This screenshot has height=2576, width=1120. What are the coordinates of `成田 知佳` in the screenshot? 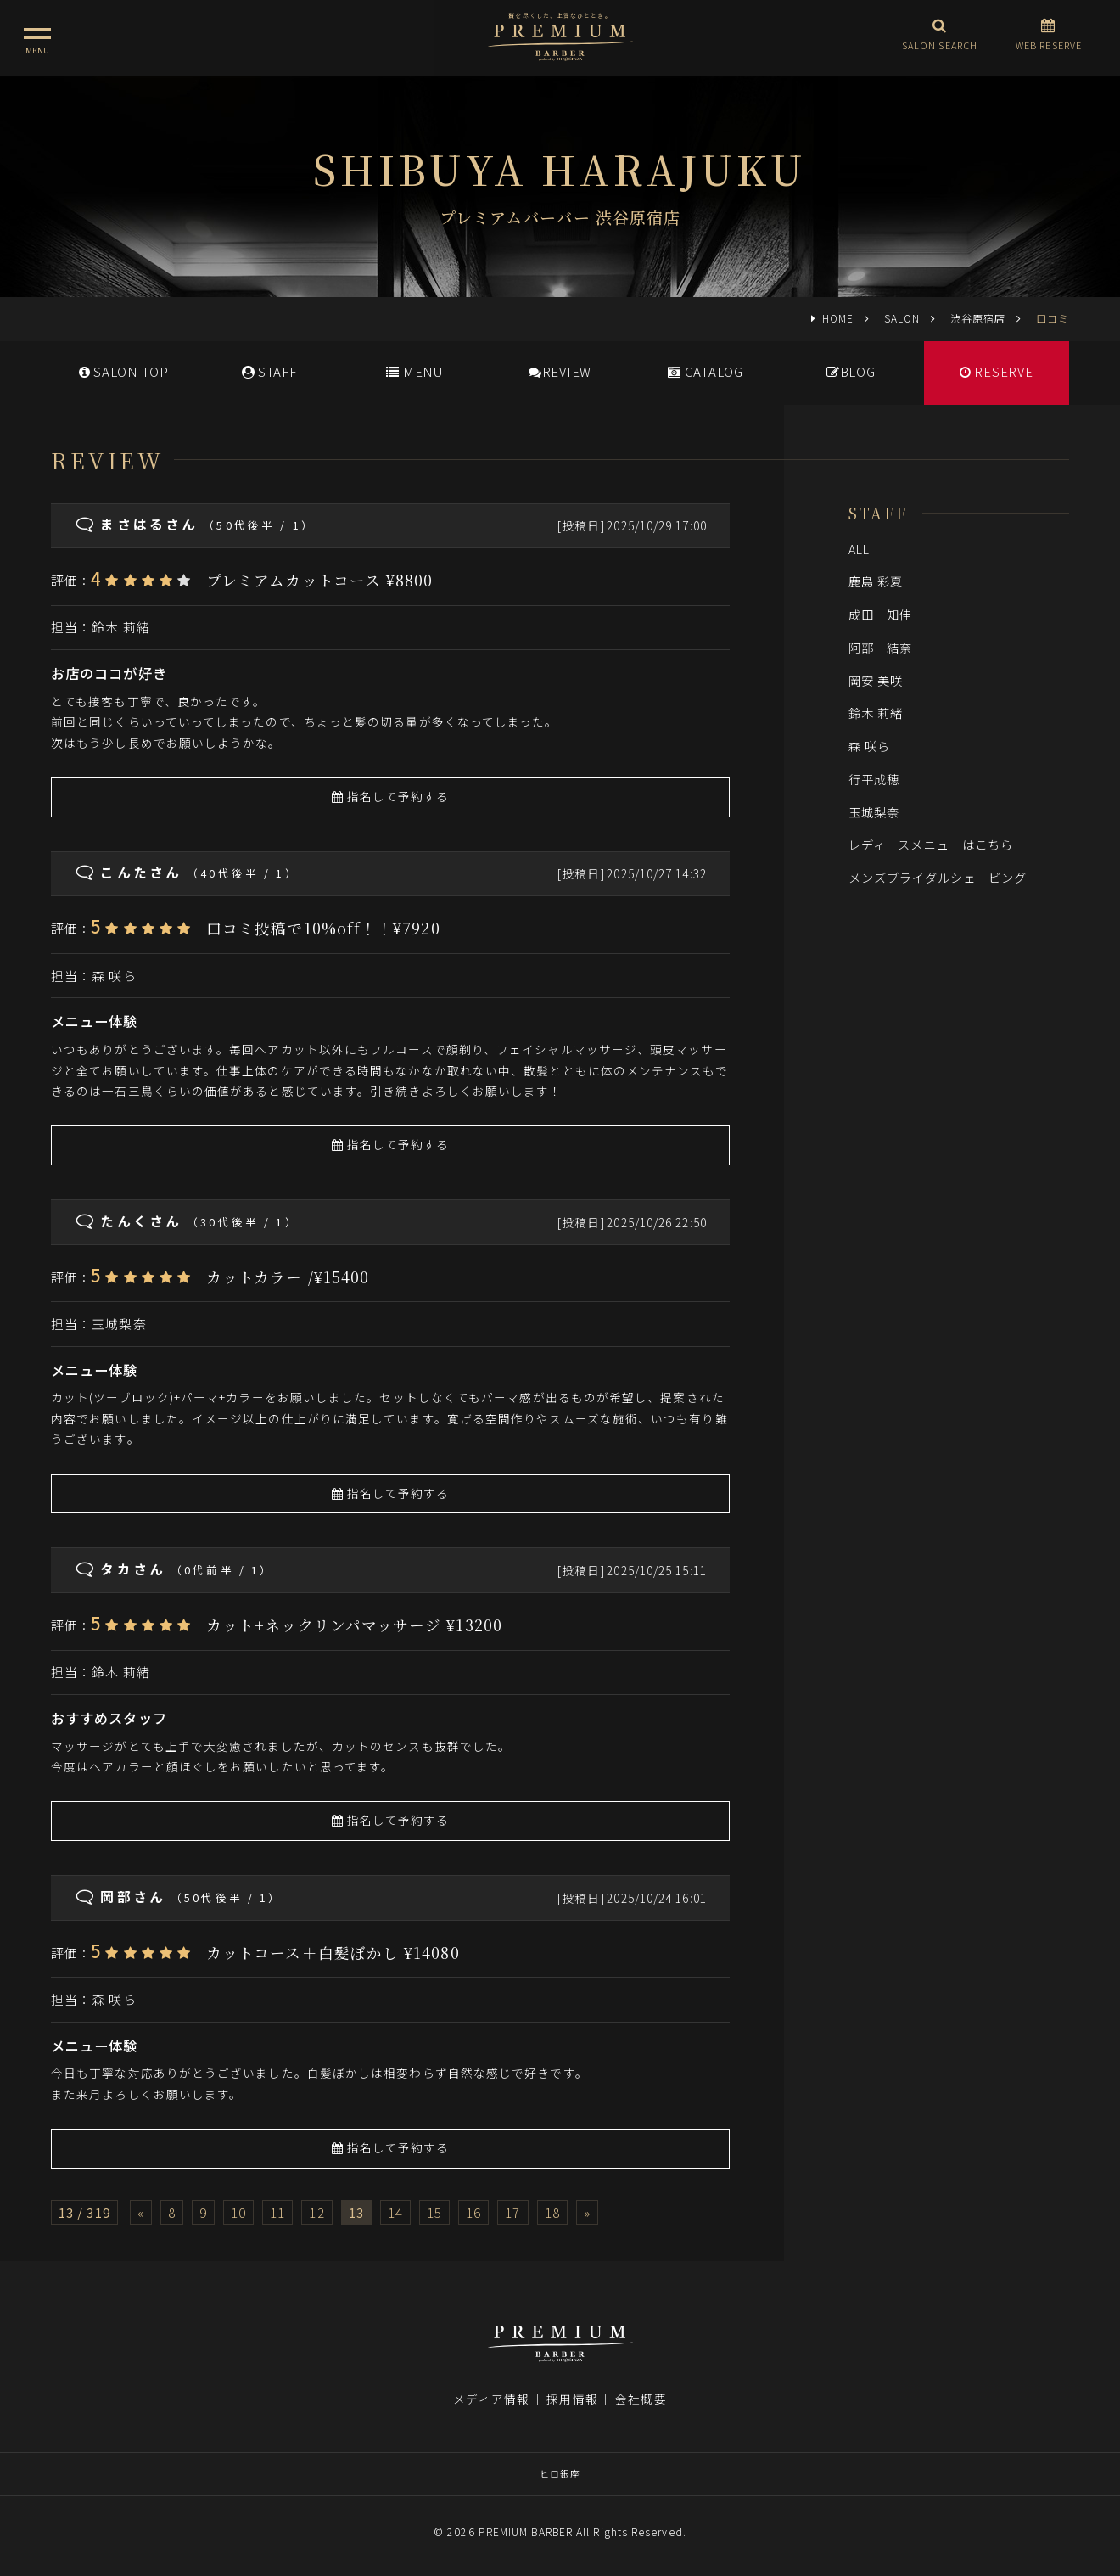 It's located at (880, 614).